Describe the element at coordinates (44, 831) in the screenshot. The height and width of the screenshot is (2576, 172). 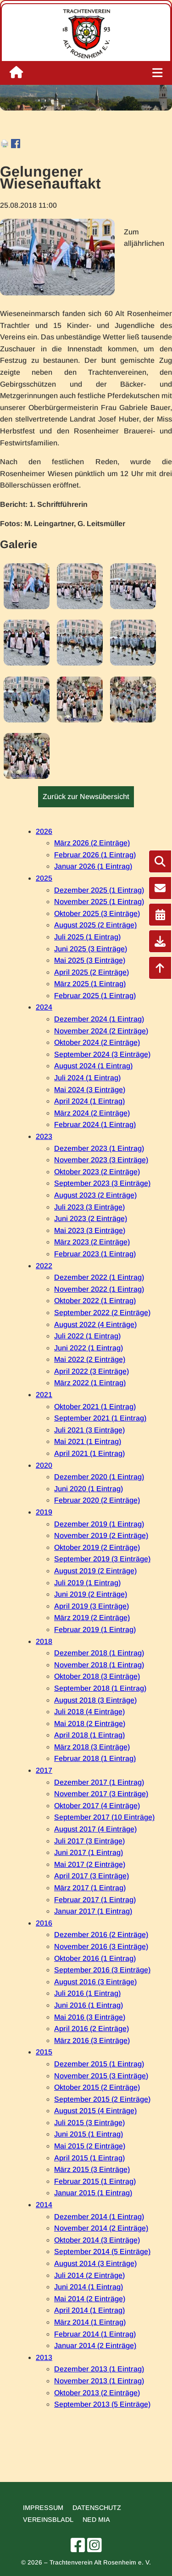
I see `2026` at that location.